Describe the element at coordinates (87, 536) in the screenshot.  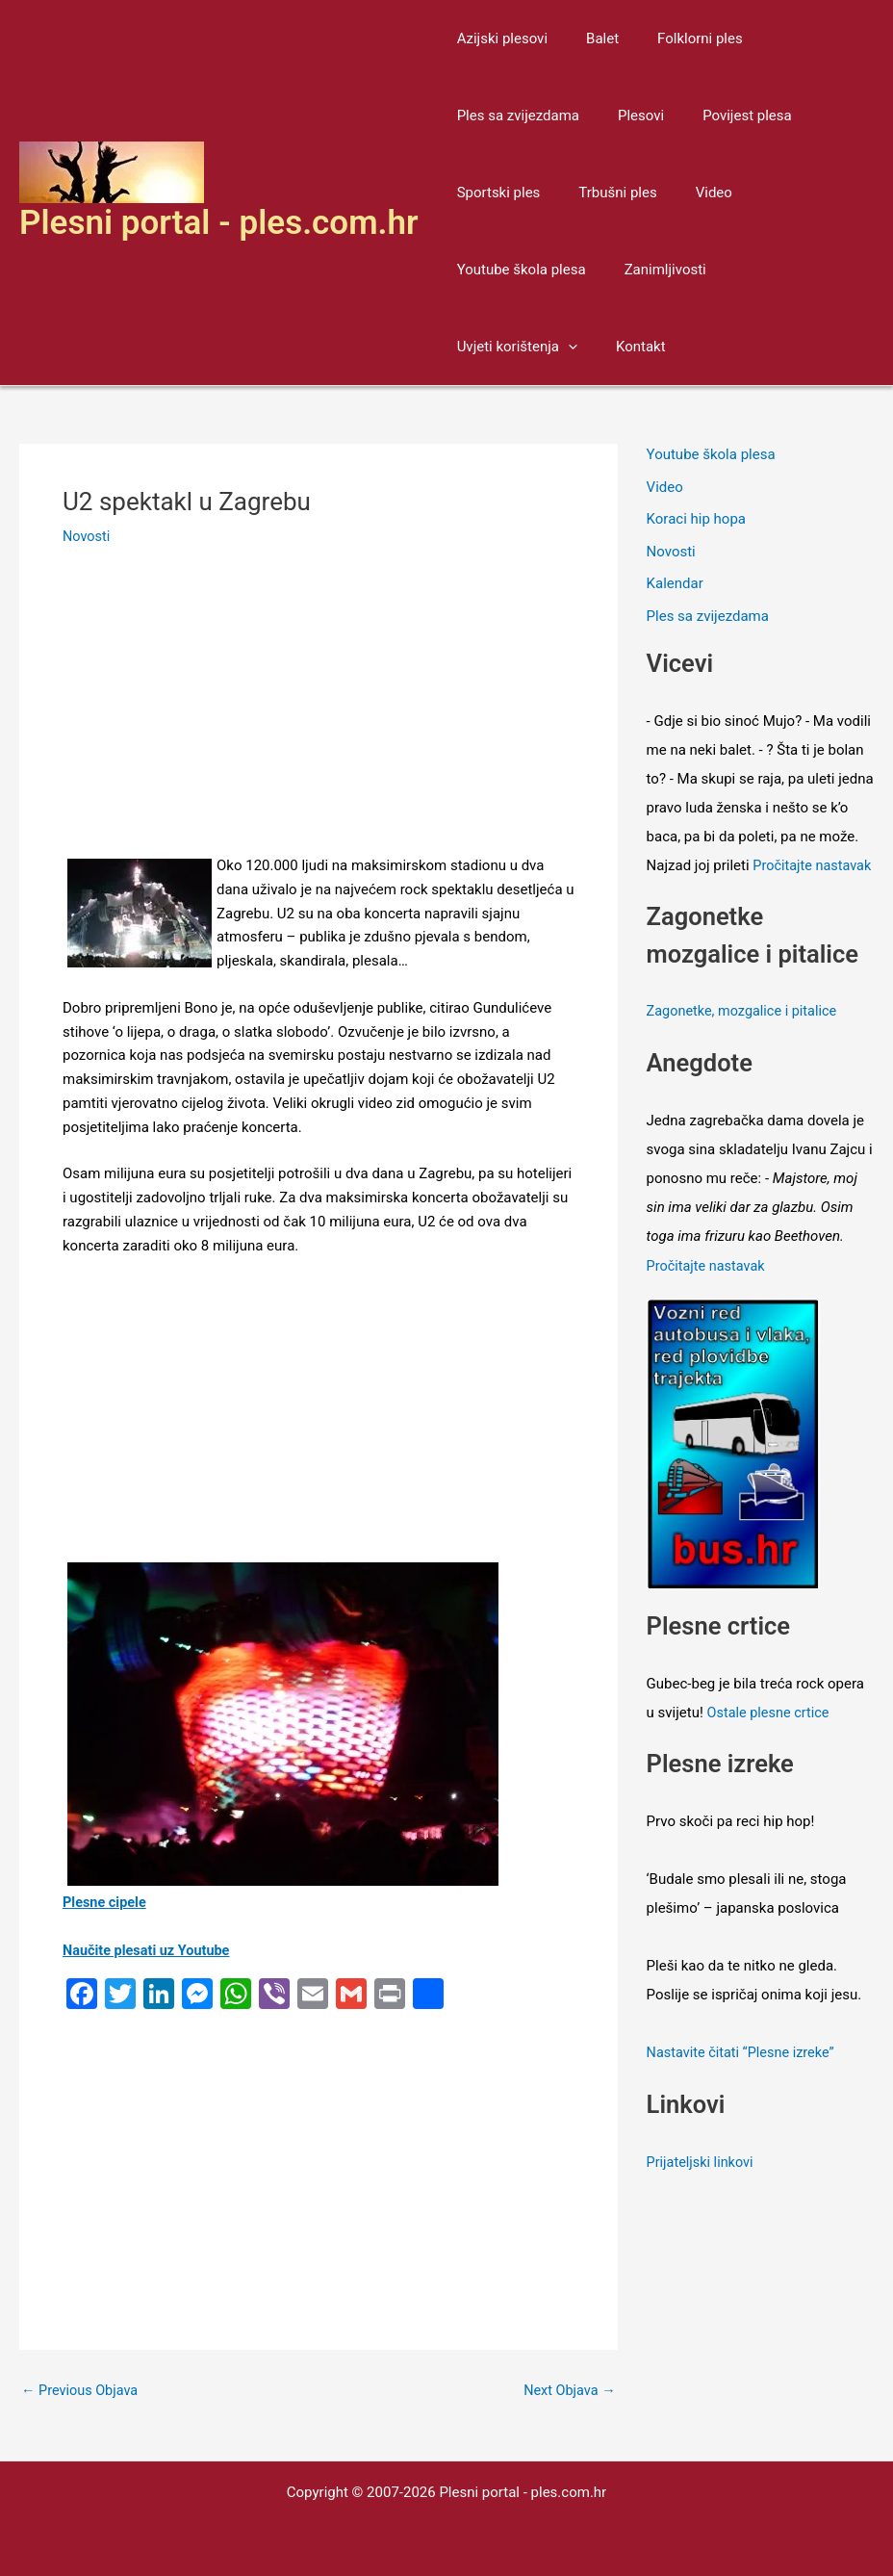
I see `Novosti` at that location.